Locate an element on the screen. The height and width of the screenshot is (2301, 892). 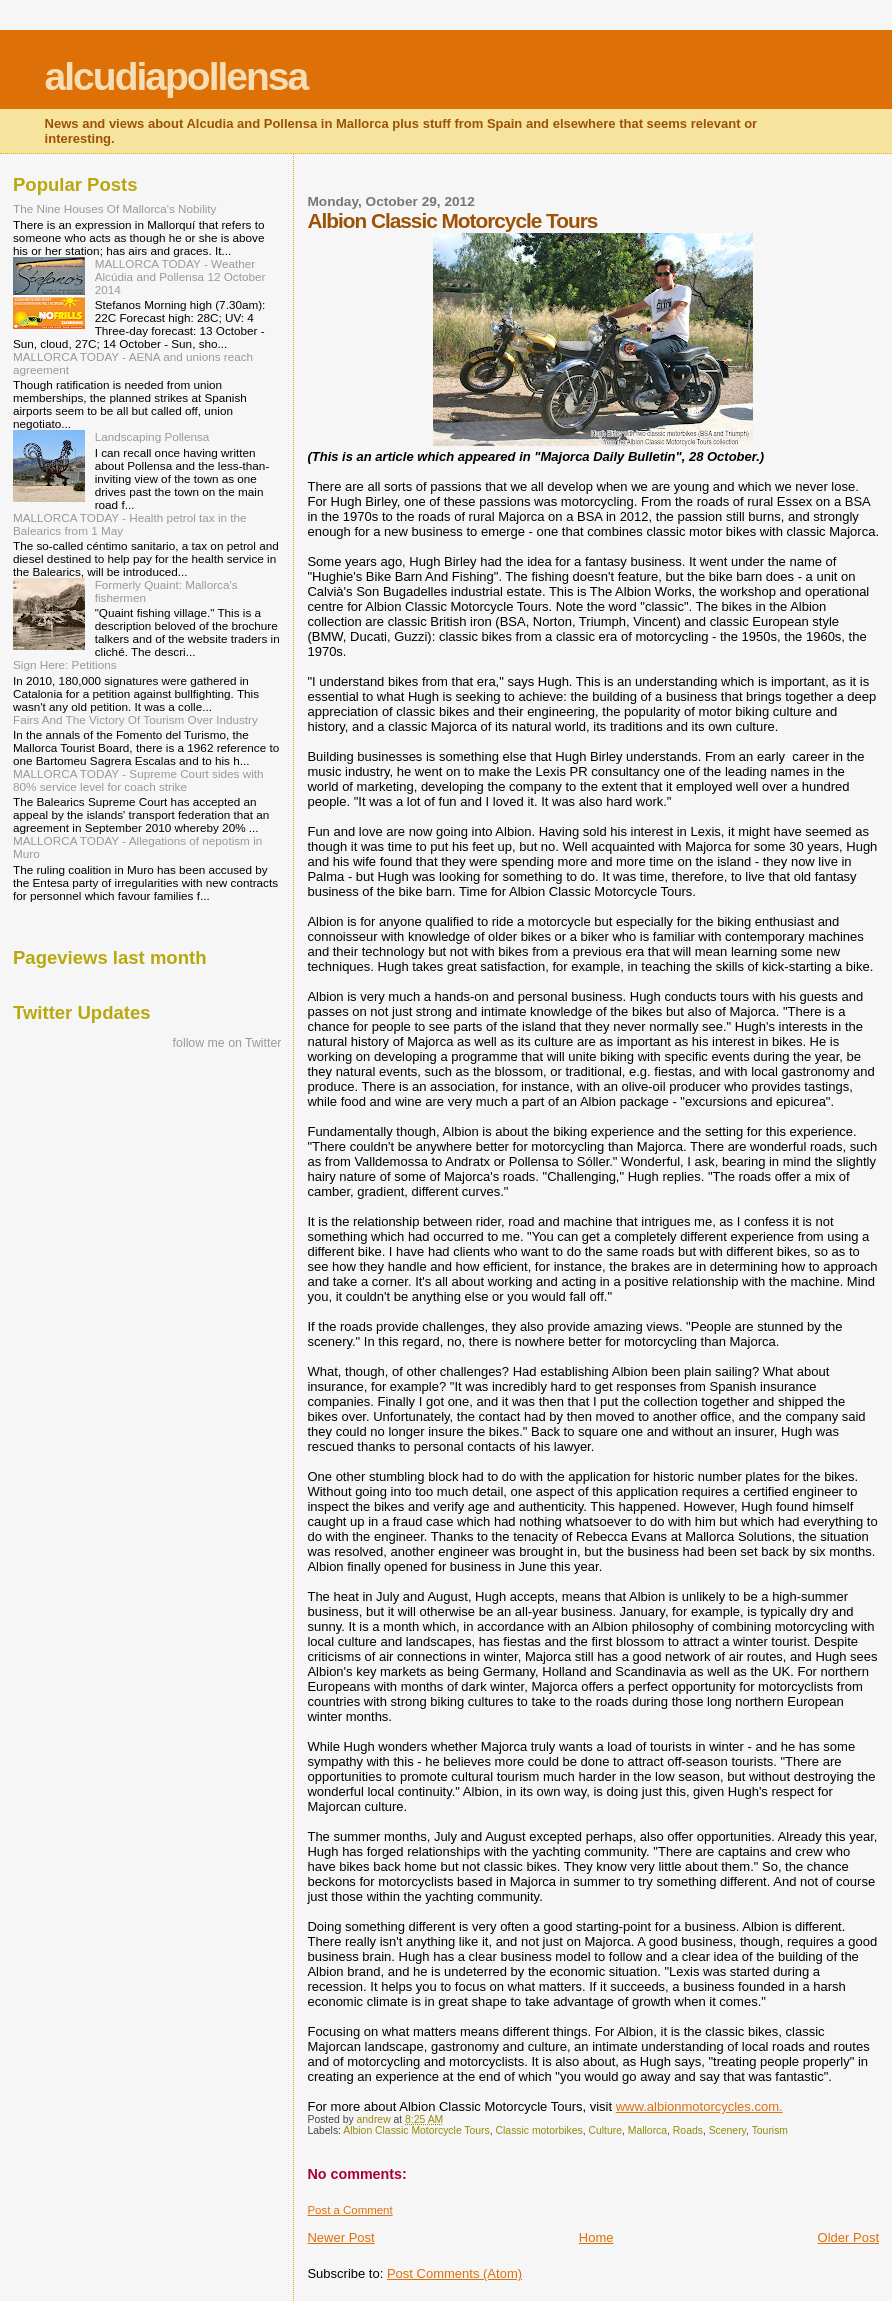
Post Comments (Atom) is located at coordinates (454, 2273).